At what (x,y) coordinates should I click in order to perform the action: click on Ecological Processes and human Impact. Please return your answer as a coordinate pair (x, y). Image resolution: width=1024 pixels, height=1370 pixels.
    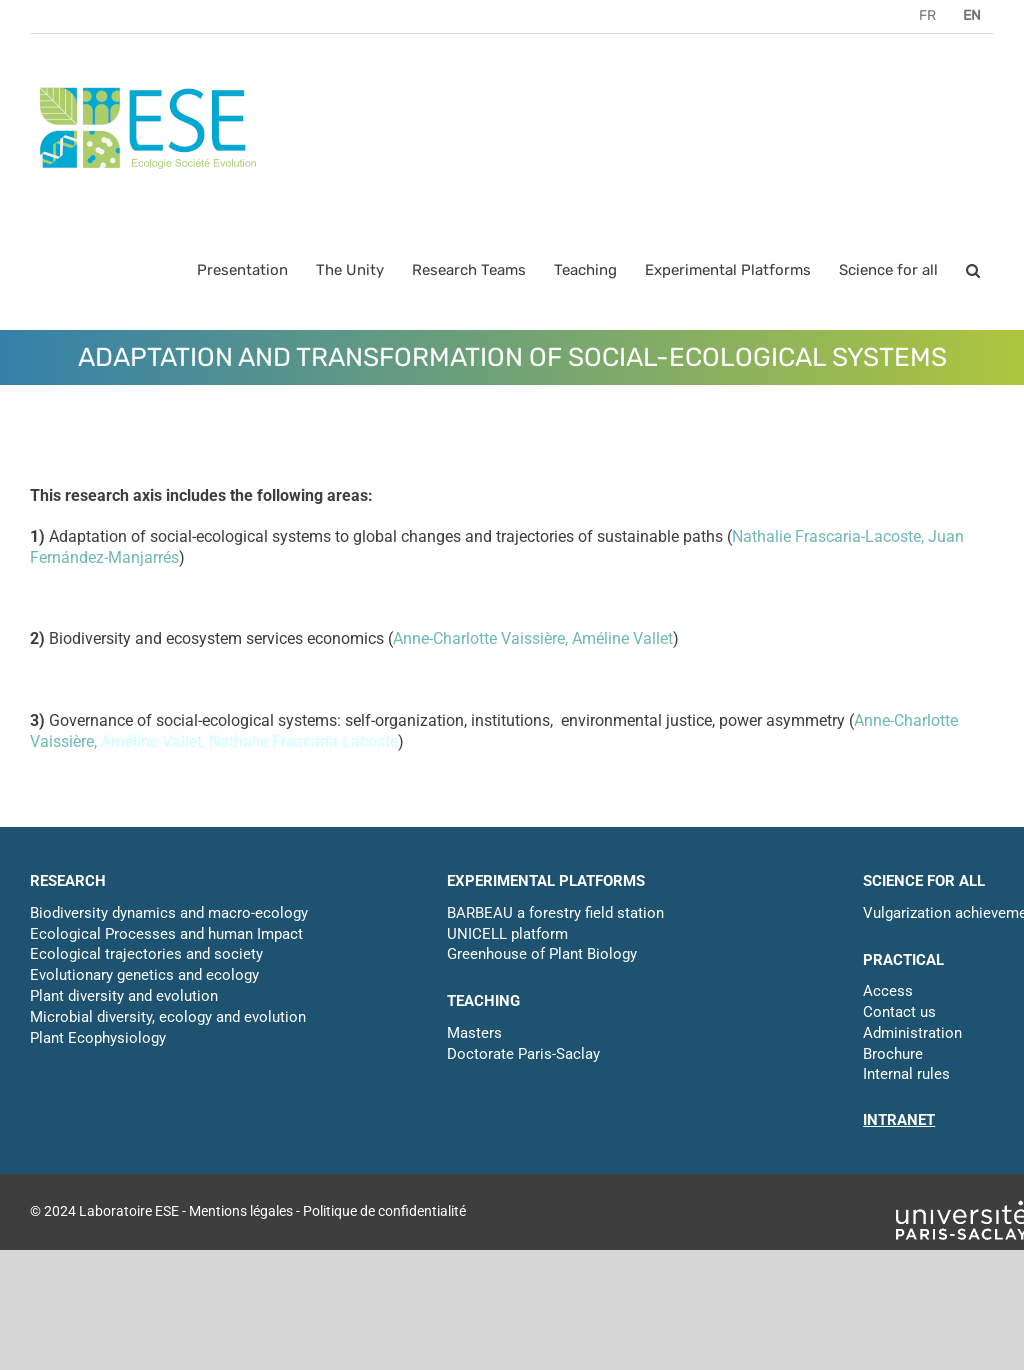
    Looking at the image, I should click on (166, 934).